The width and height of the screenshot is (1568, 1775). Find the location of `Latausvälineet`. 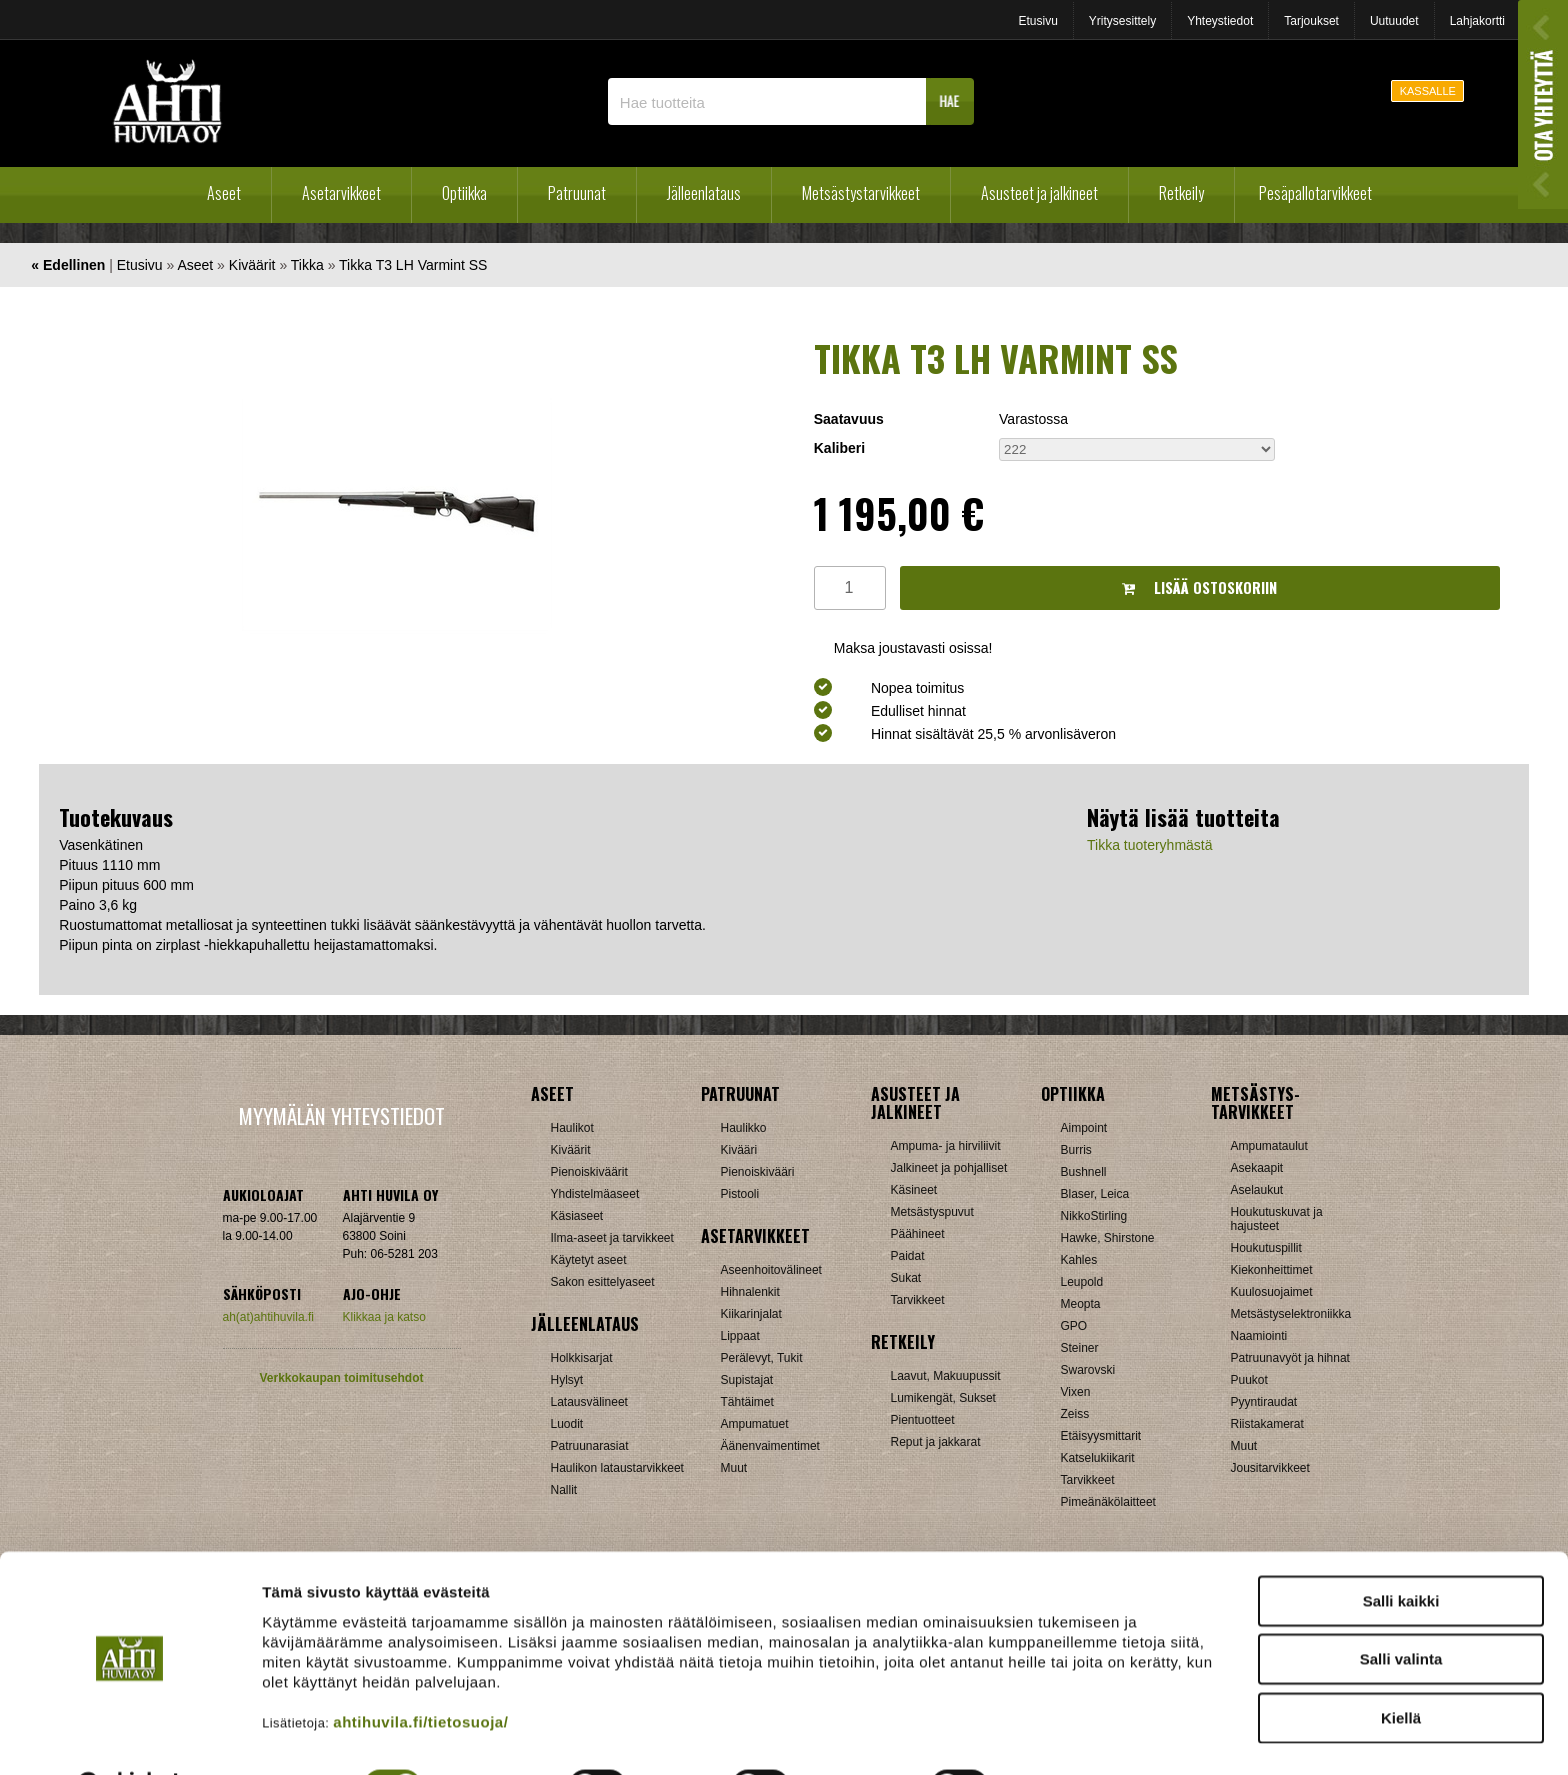

Latausvälineet is located at coordinates (589, 1402).